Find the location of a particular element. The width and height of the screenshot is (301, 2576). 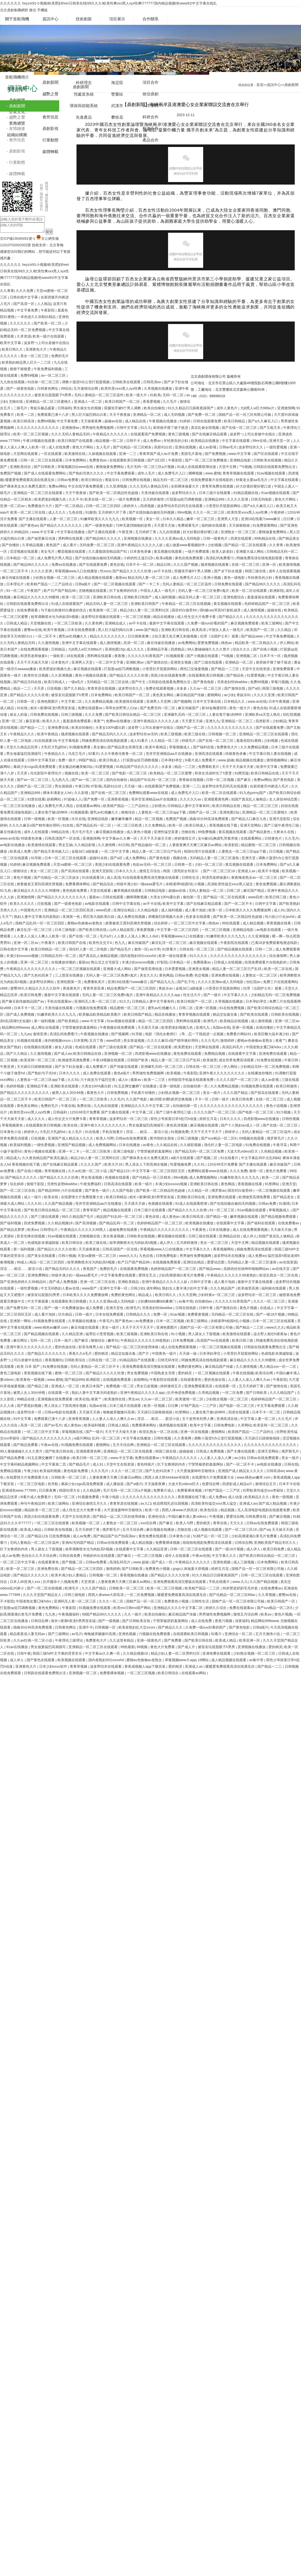

在线观看黄色 is located at coordinates (191, 1380).